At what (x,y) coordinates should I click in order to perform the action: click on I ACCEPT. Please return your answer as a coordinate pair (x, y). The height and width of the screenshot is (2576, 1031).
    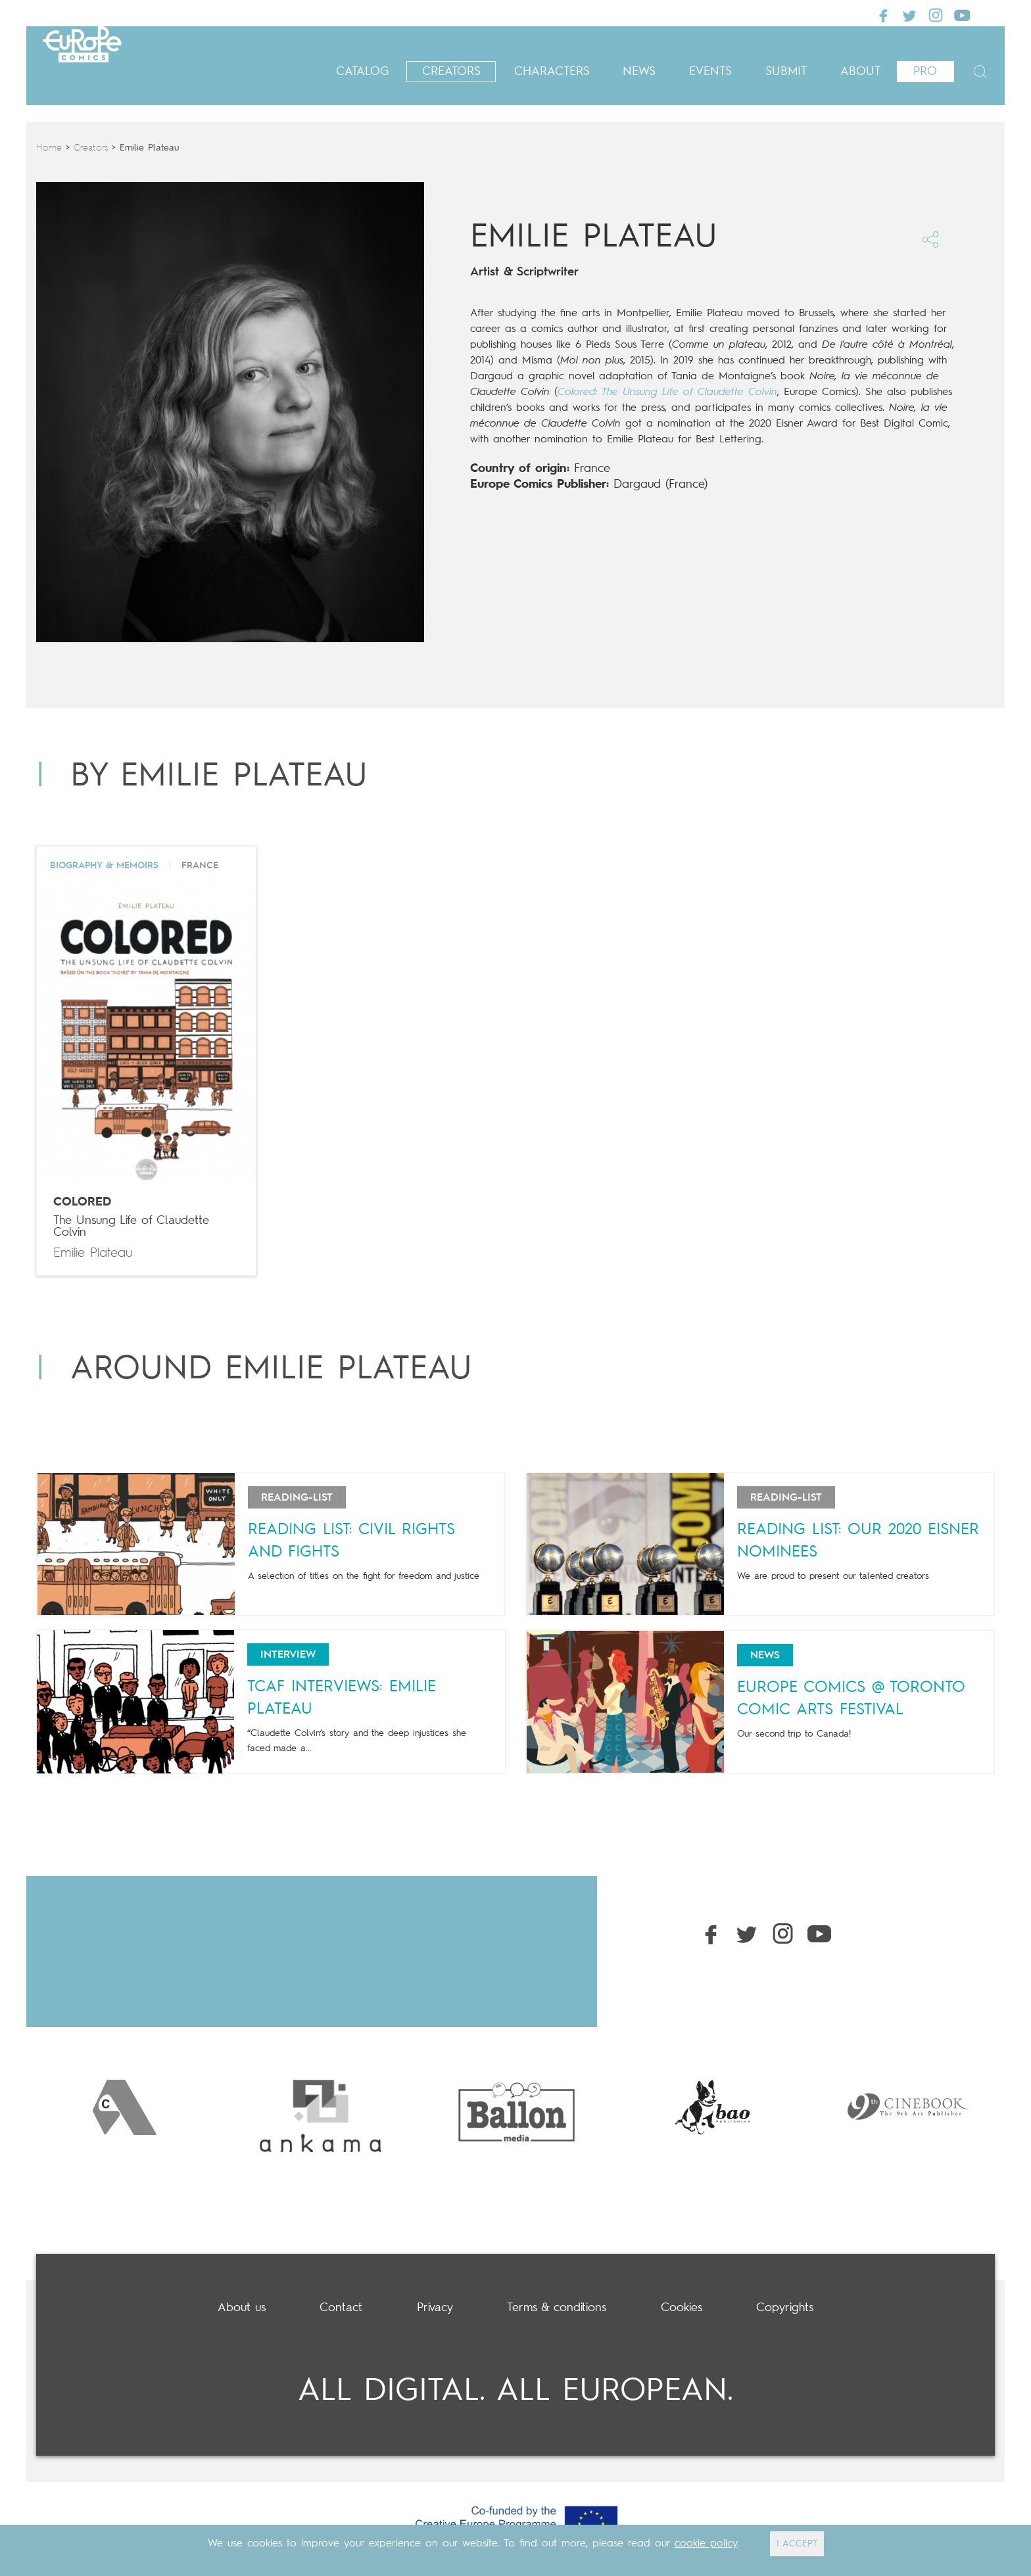
    Looking at the image, I should click on (797, 2543).